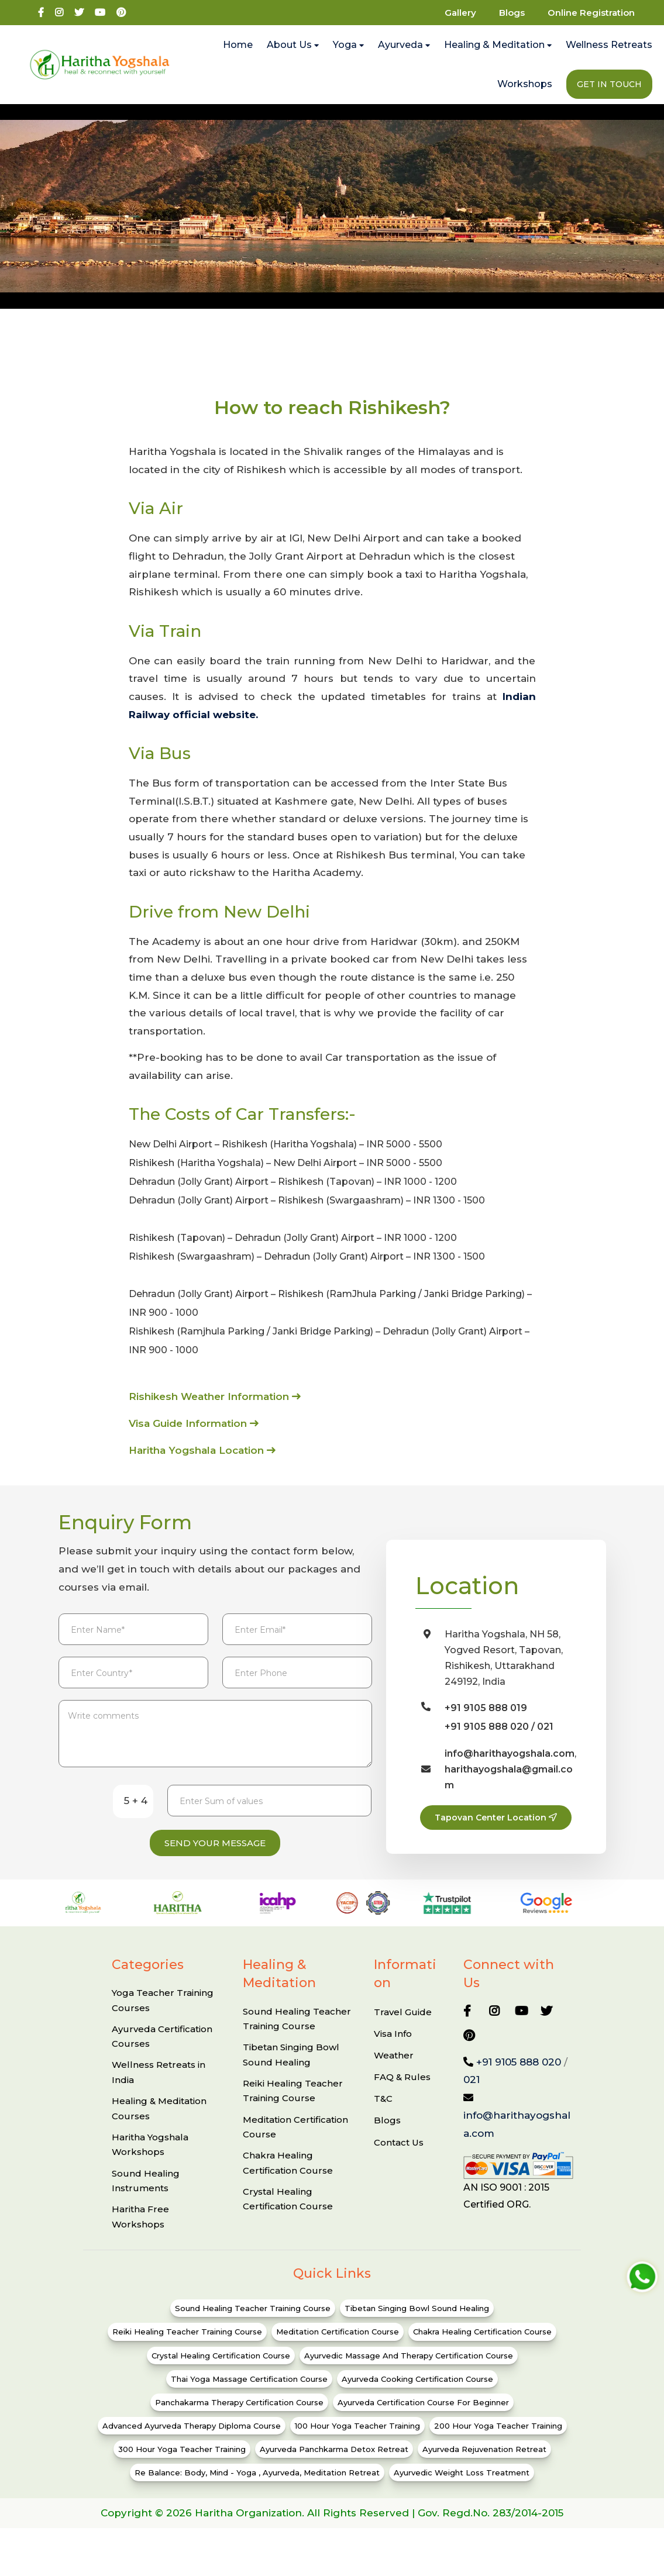 Image resolution: width=664 pixels, height=2576 pixels. Describe the element at coordinates (383, 2114) in the screenshot. I see `T&C` at that location.